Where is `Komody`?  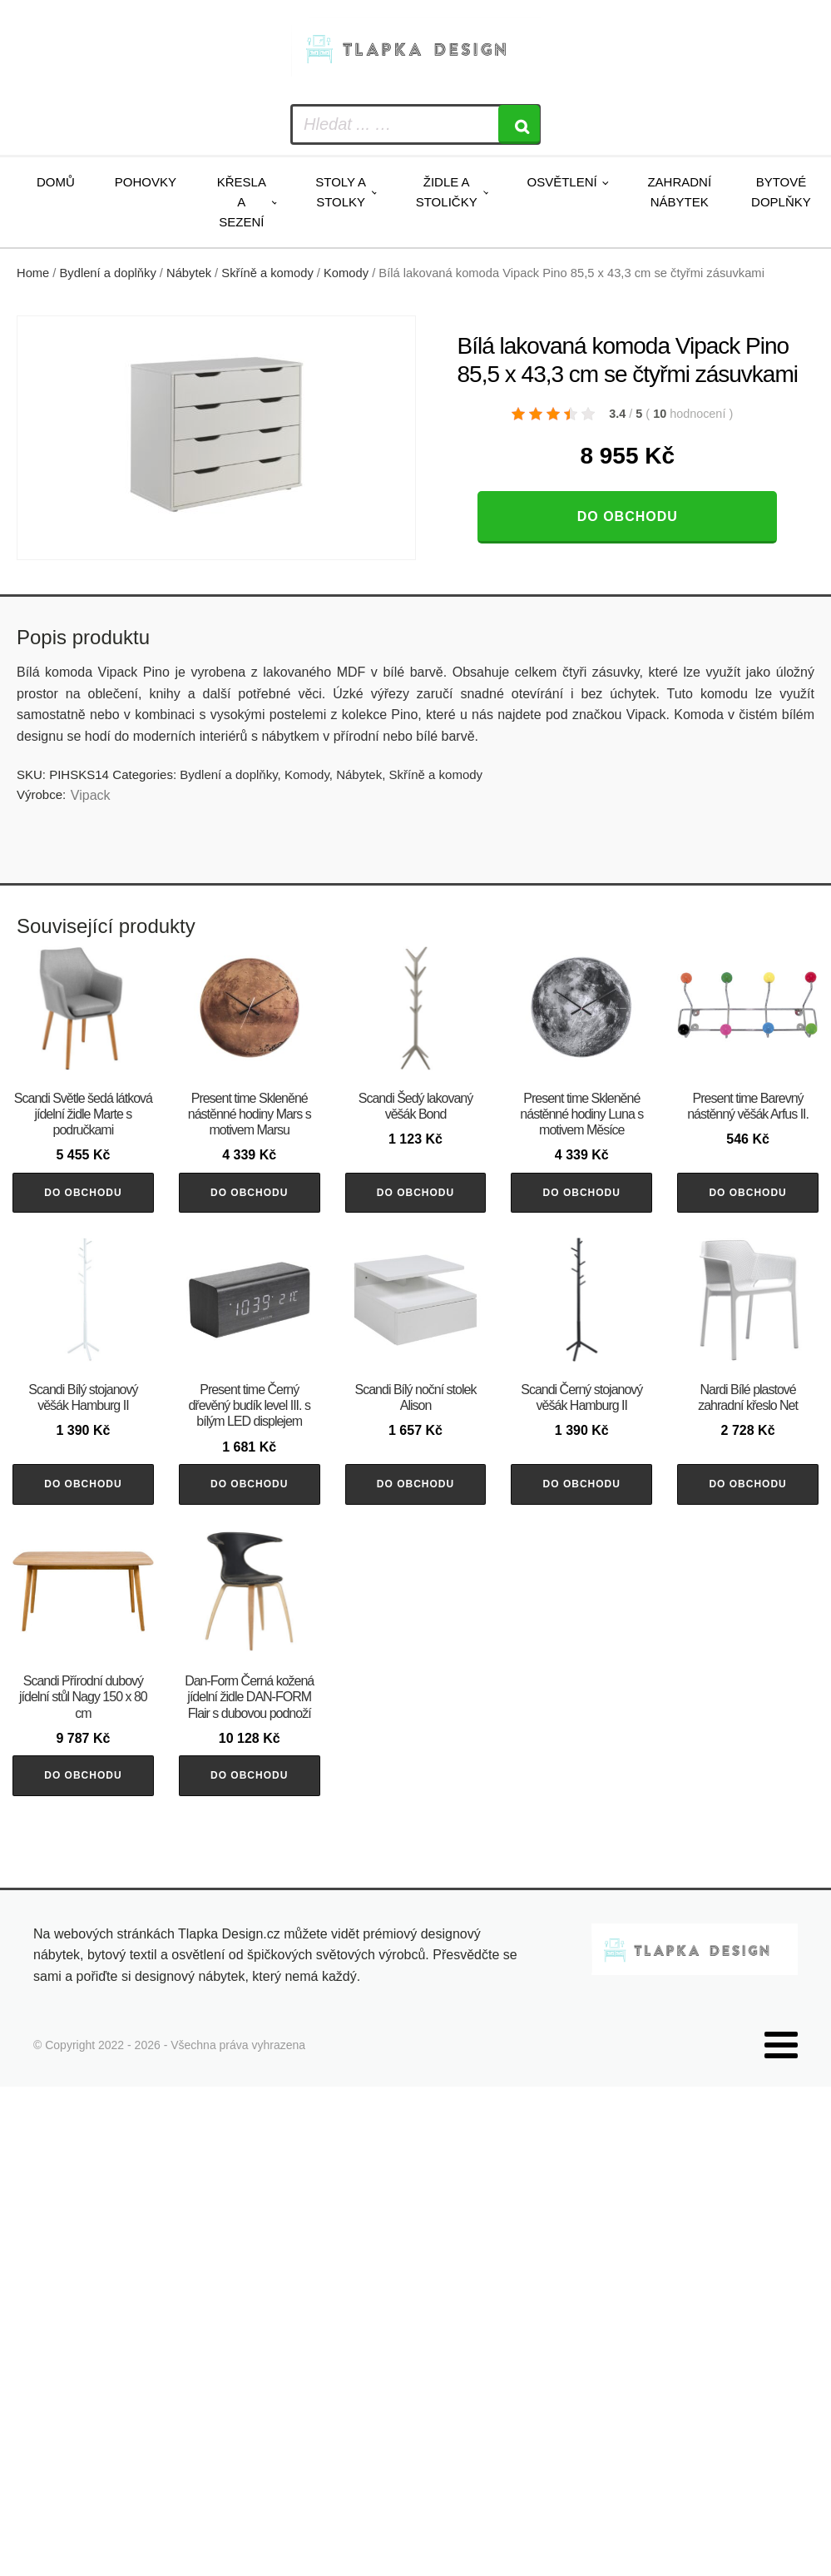
Komody is located at coordinates (346, 273).